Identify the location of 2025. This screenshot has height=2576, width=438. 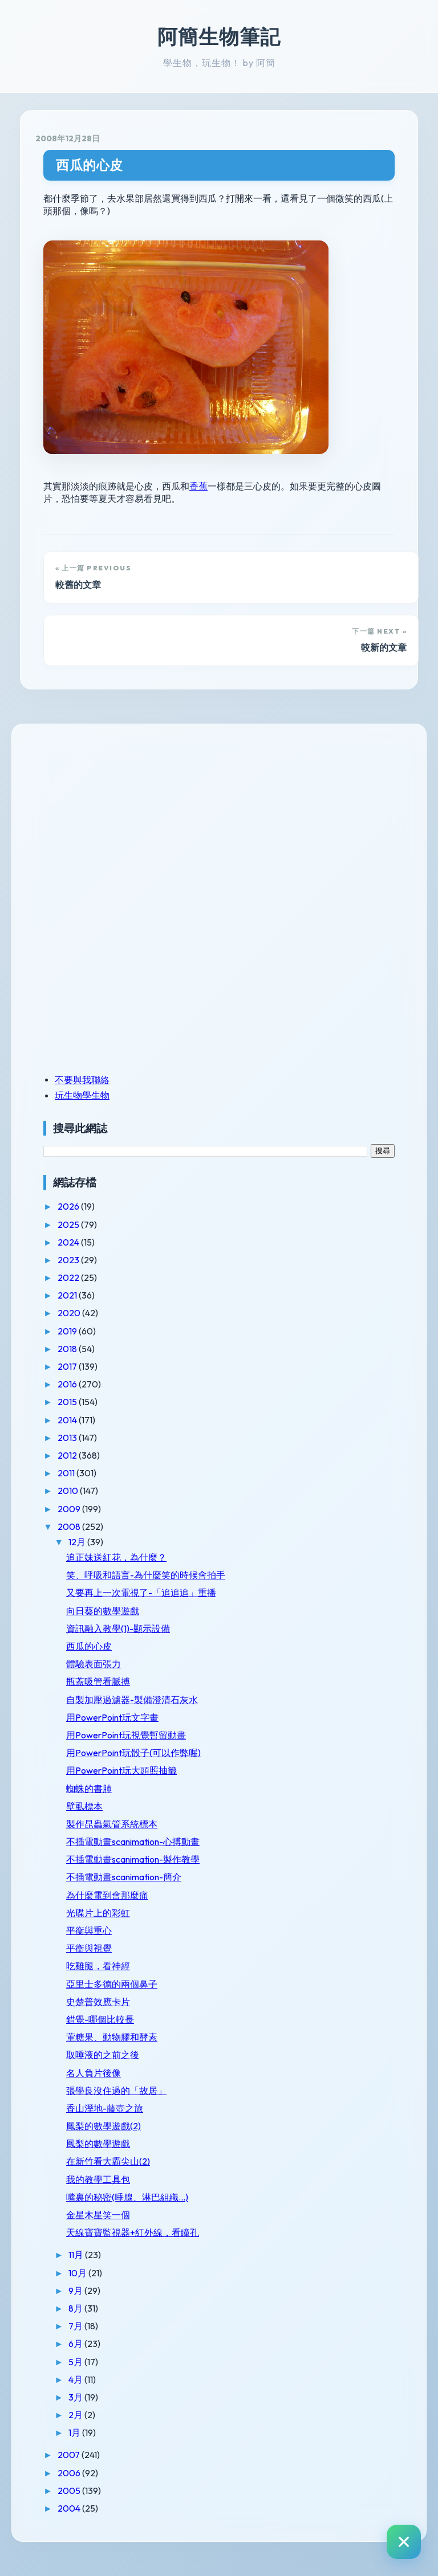
(69, 1224).